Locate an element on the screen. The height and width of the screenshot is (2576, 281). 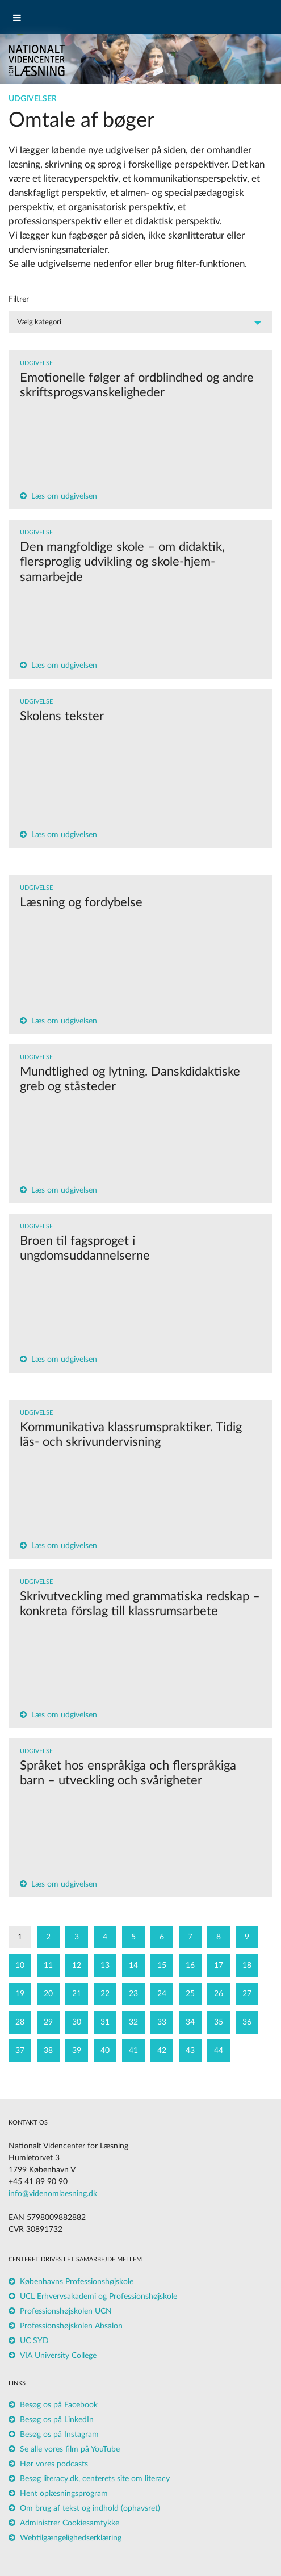
40 is located at coordinates (105, 2051).